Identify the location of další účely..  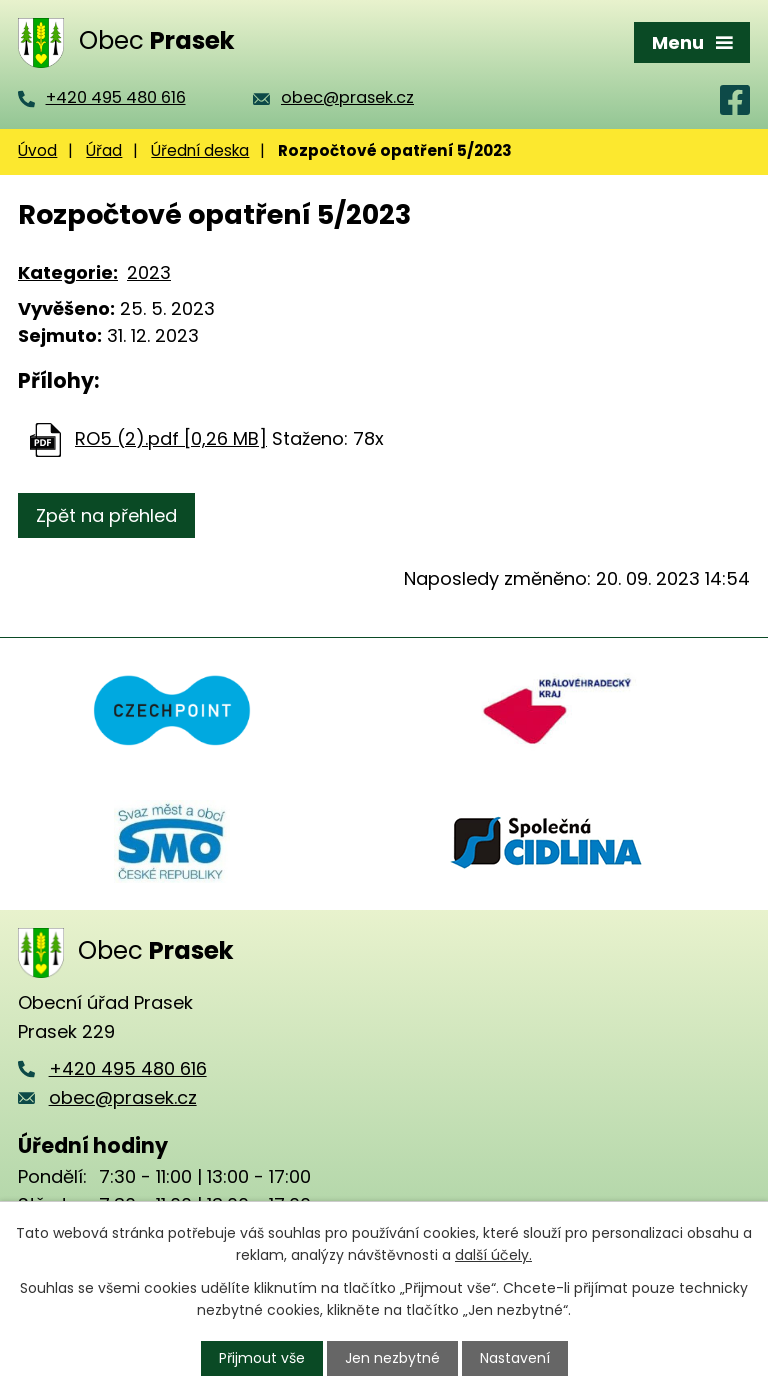
(493, 1255).